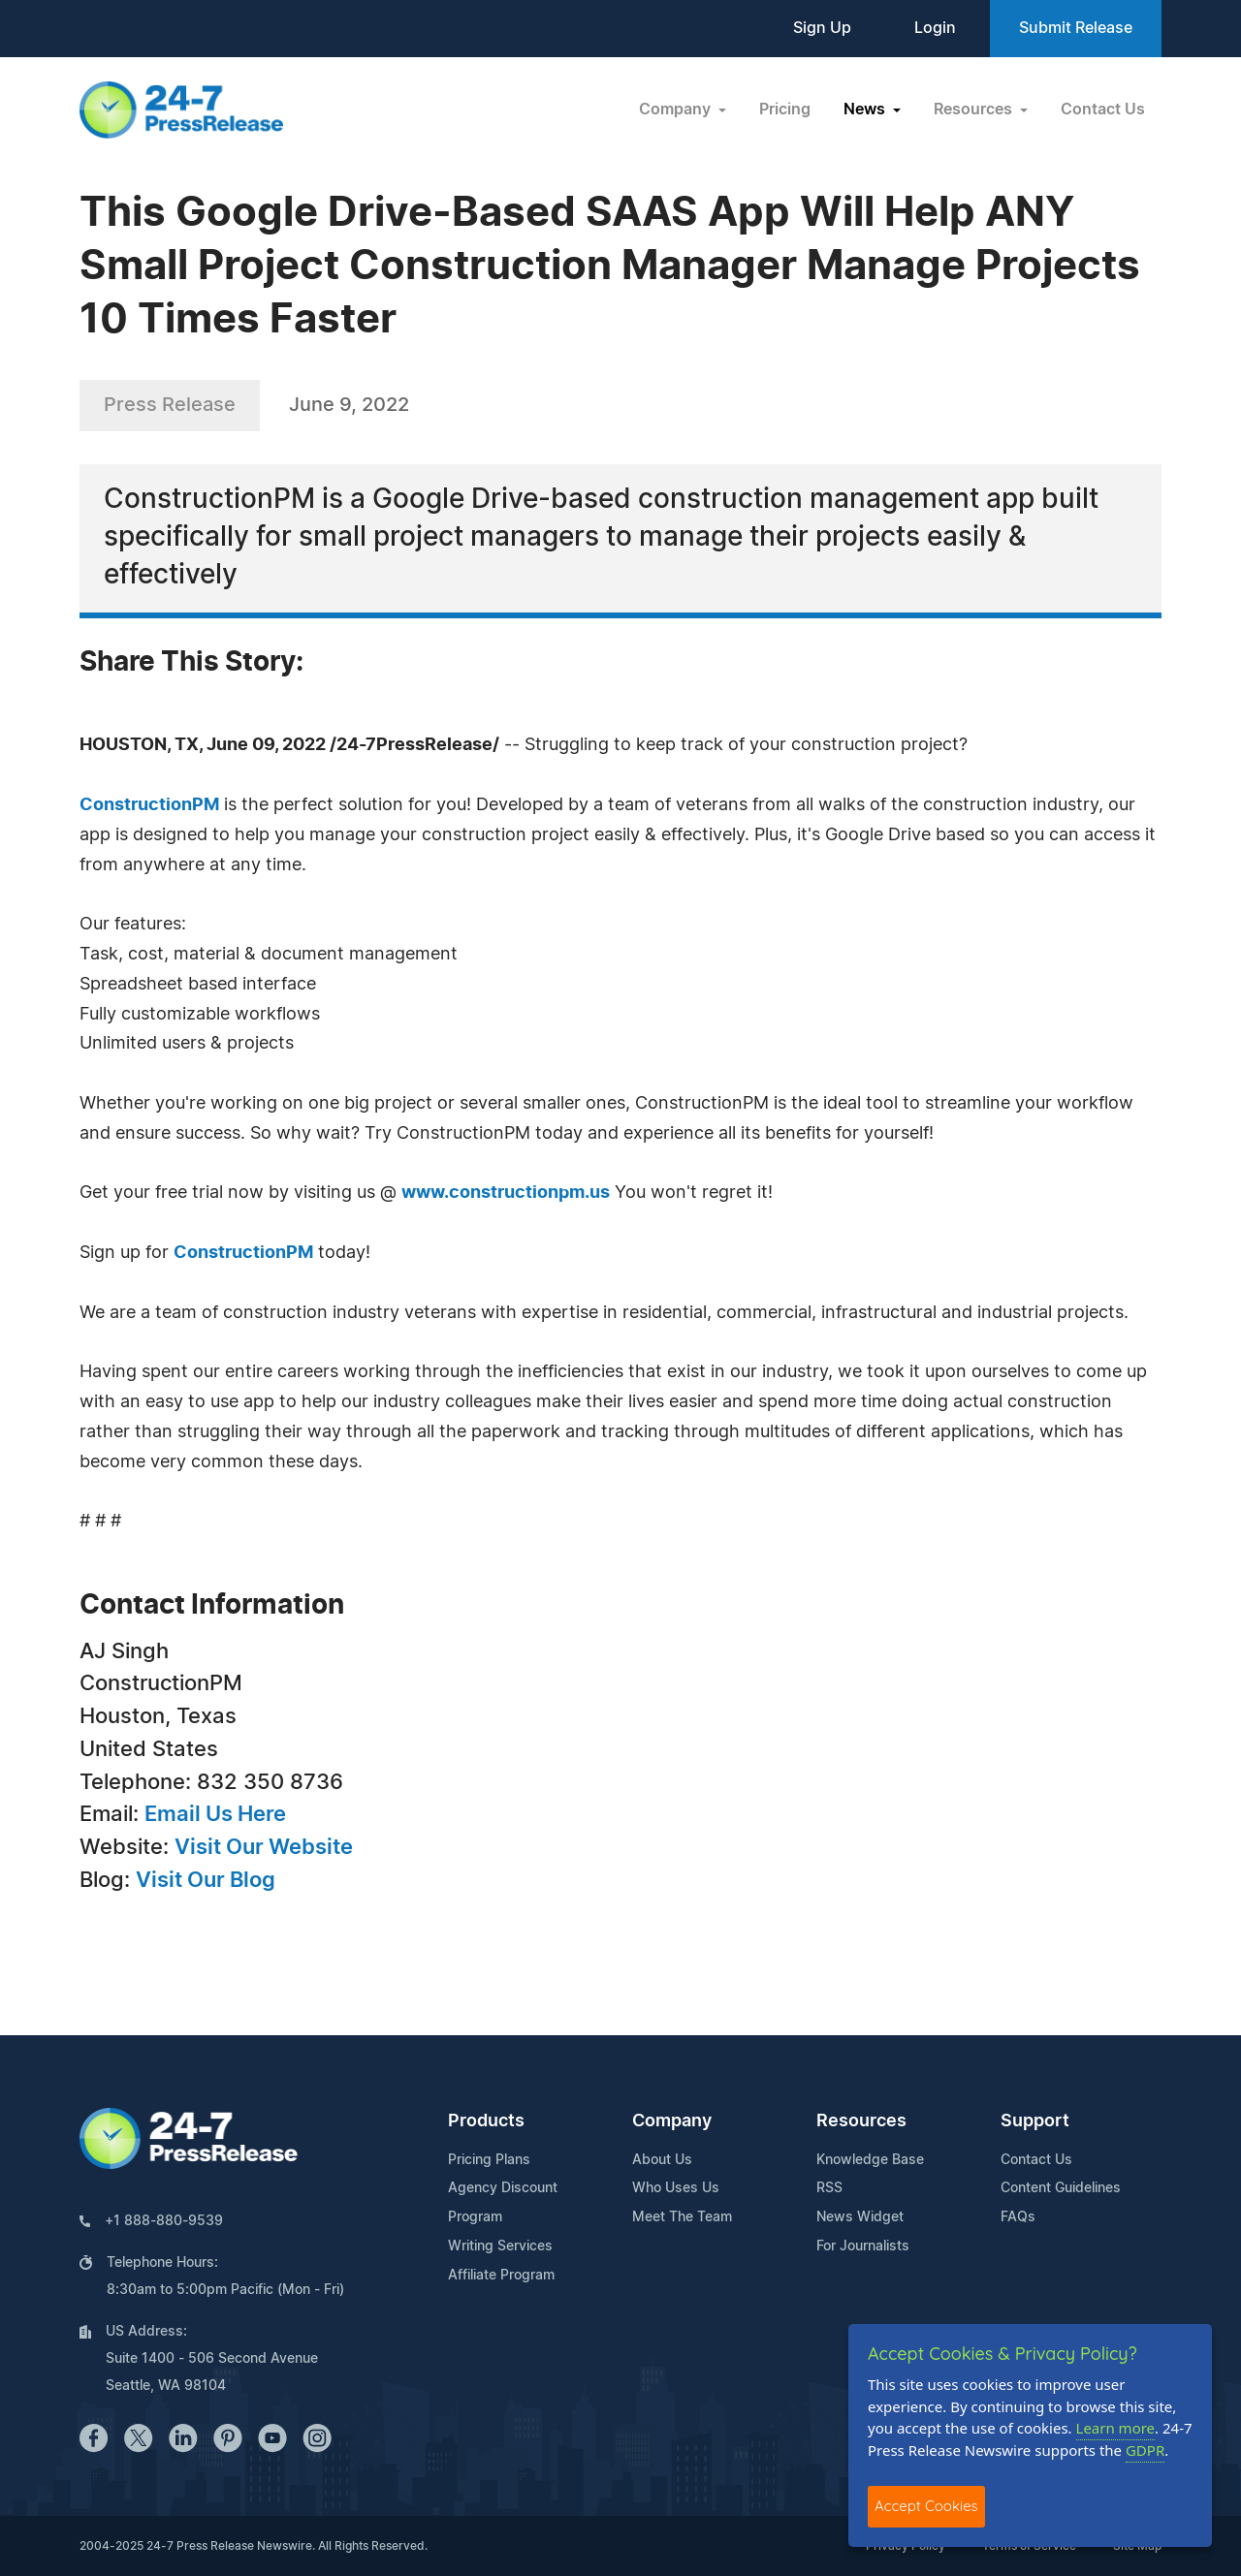  I want to click on Resources, so click(861, 2121).